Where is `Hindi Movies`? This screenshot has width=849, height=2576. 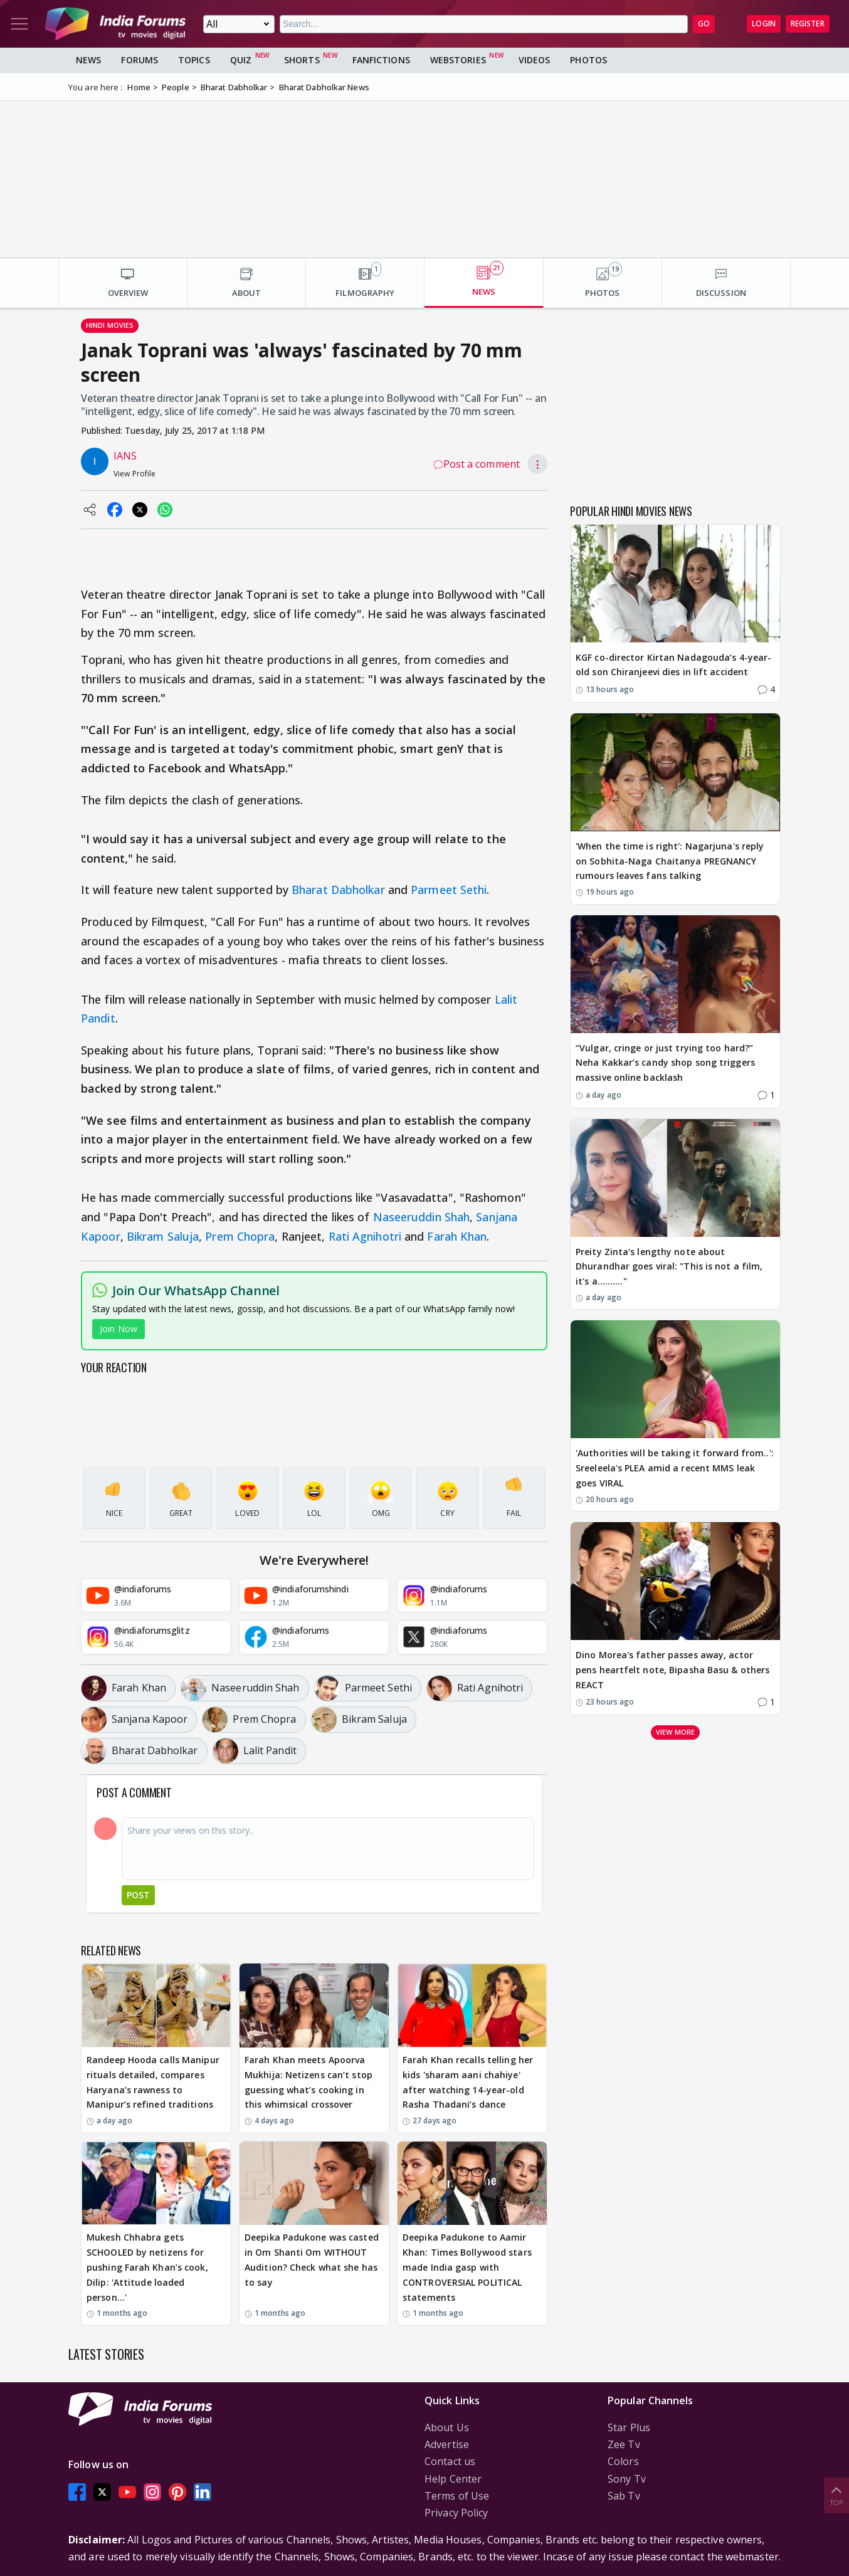
Hindi Movies is located at coordinates (110, 325).